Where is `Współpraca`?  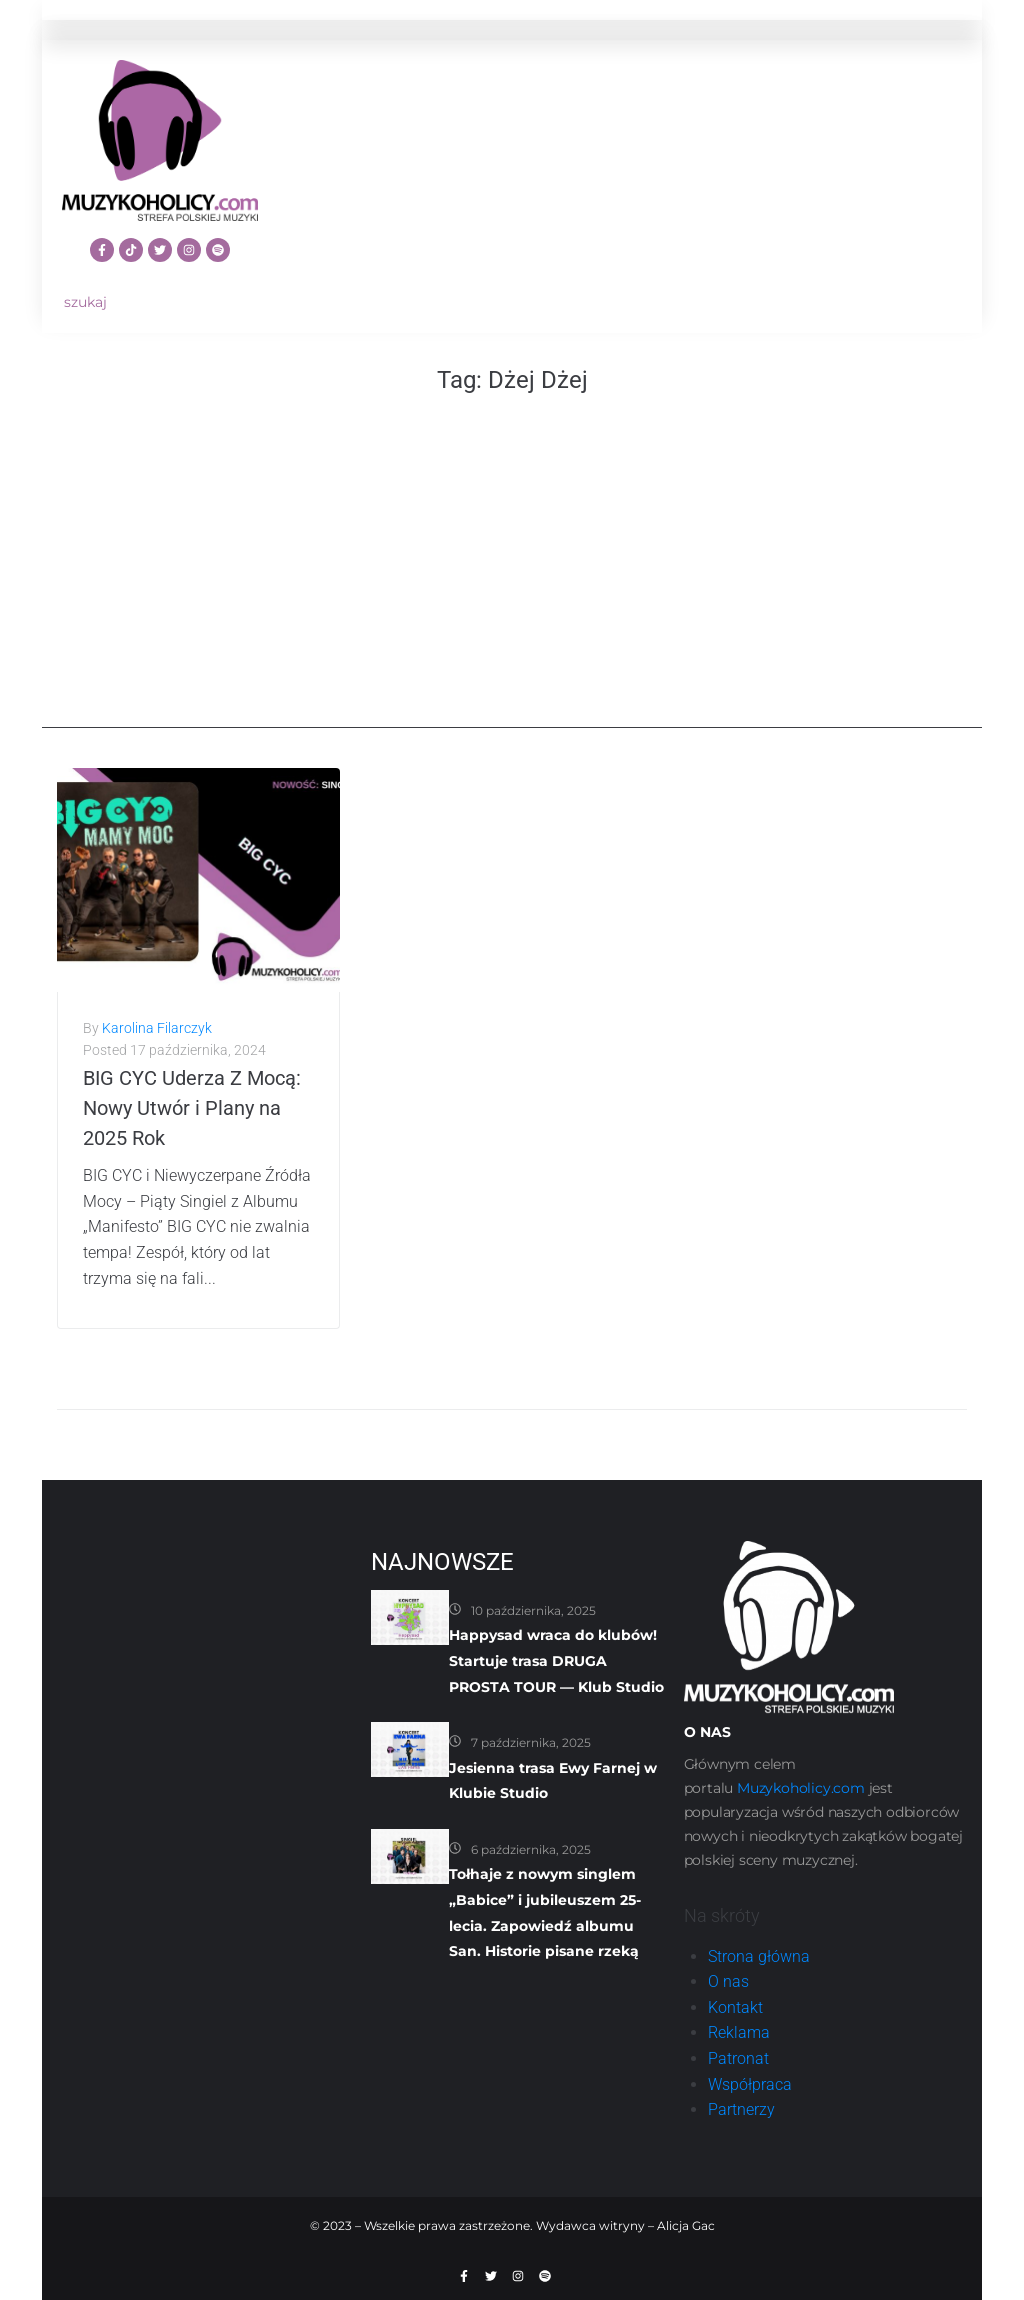 Współpraca is located at coordinates (750, 2084).